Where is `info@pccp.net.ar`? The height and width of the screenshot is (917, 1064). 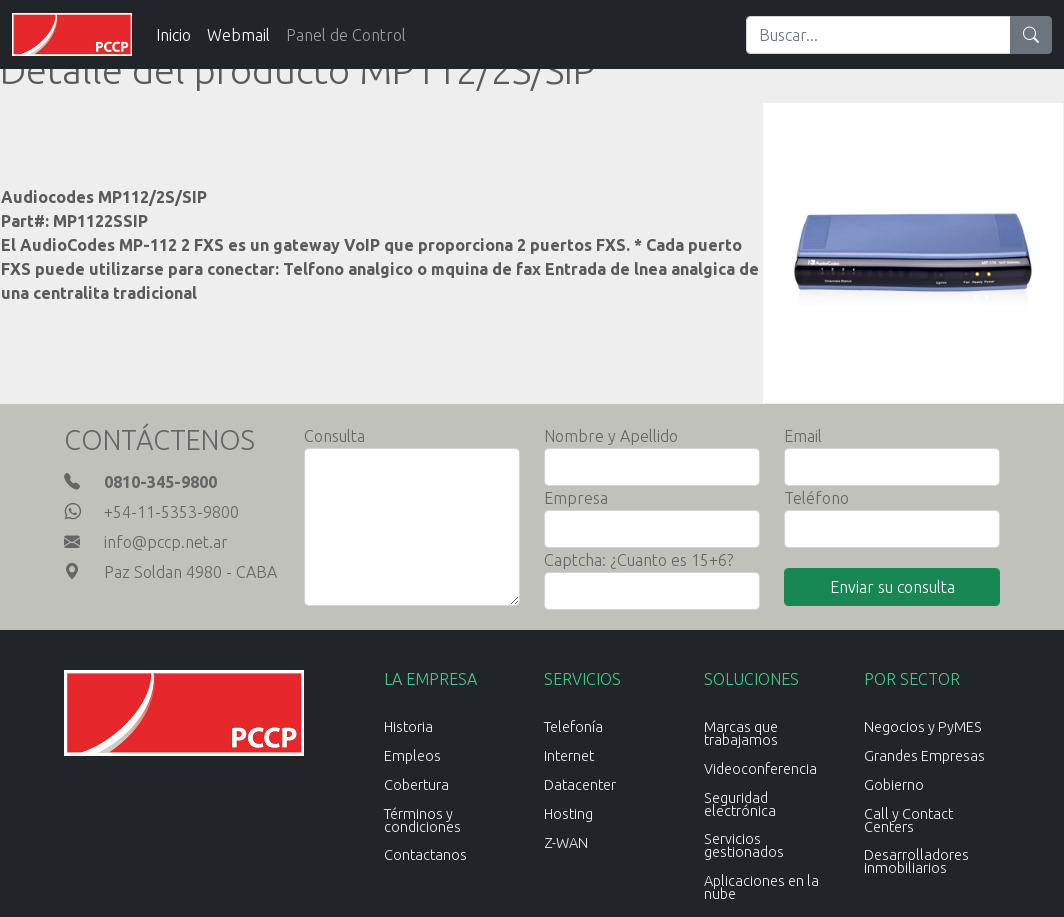
info@pccp.net.ar is located at coordinates (166, 542).